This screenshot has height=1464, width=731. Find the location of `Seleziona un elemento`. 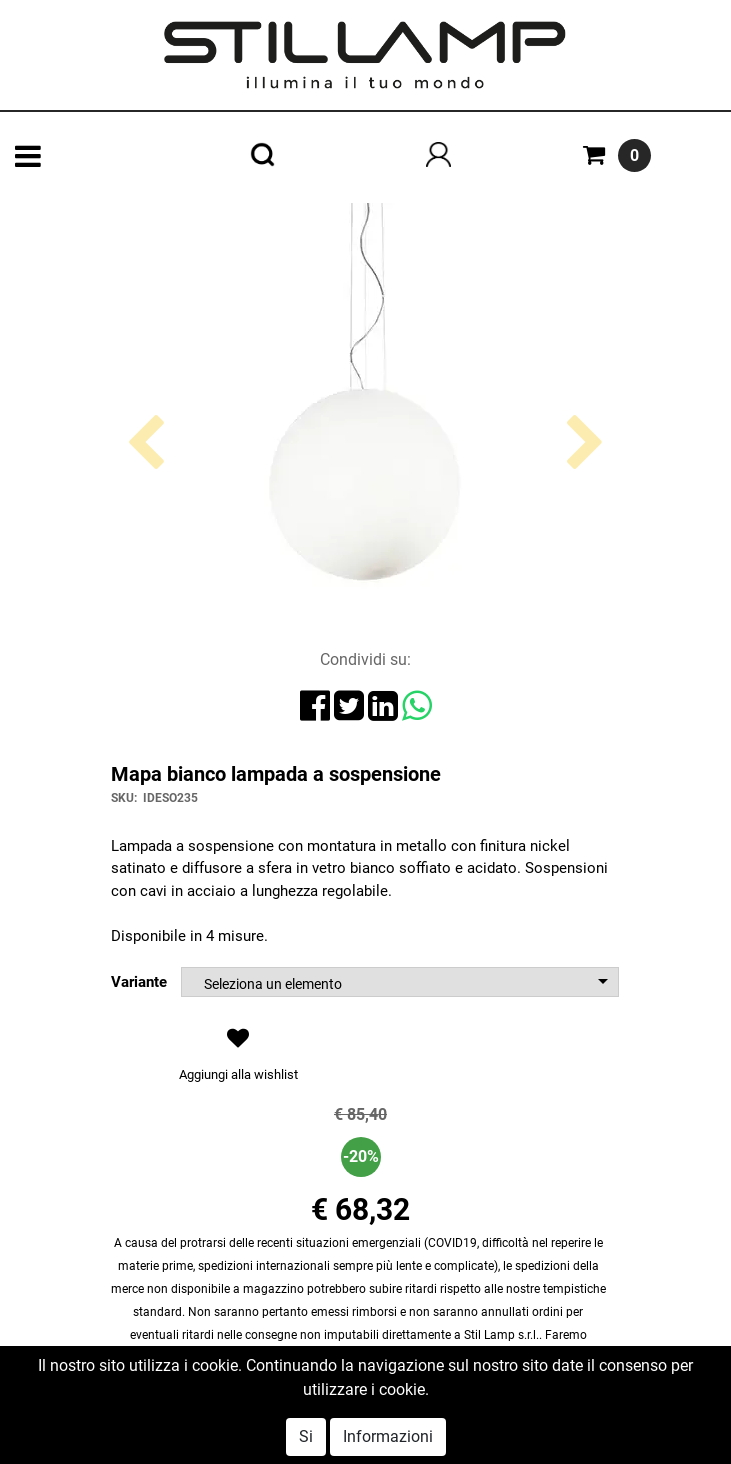

Seleziona un elemento is located at coordinates (273, 984).